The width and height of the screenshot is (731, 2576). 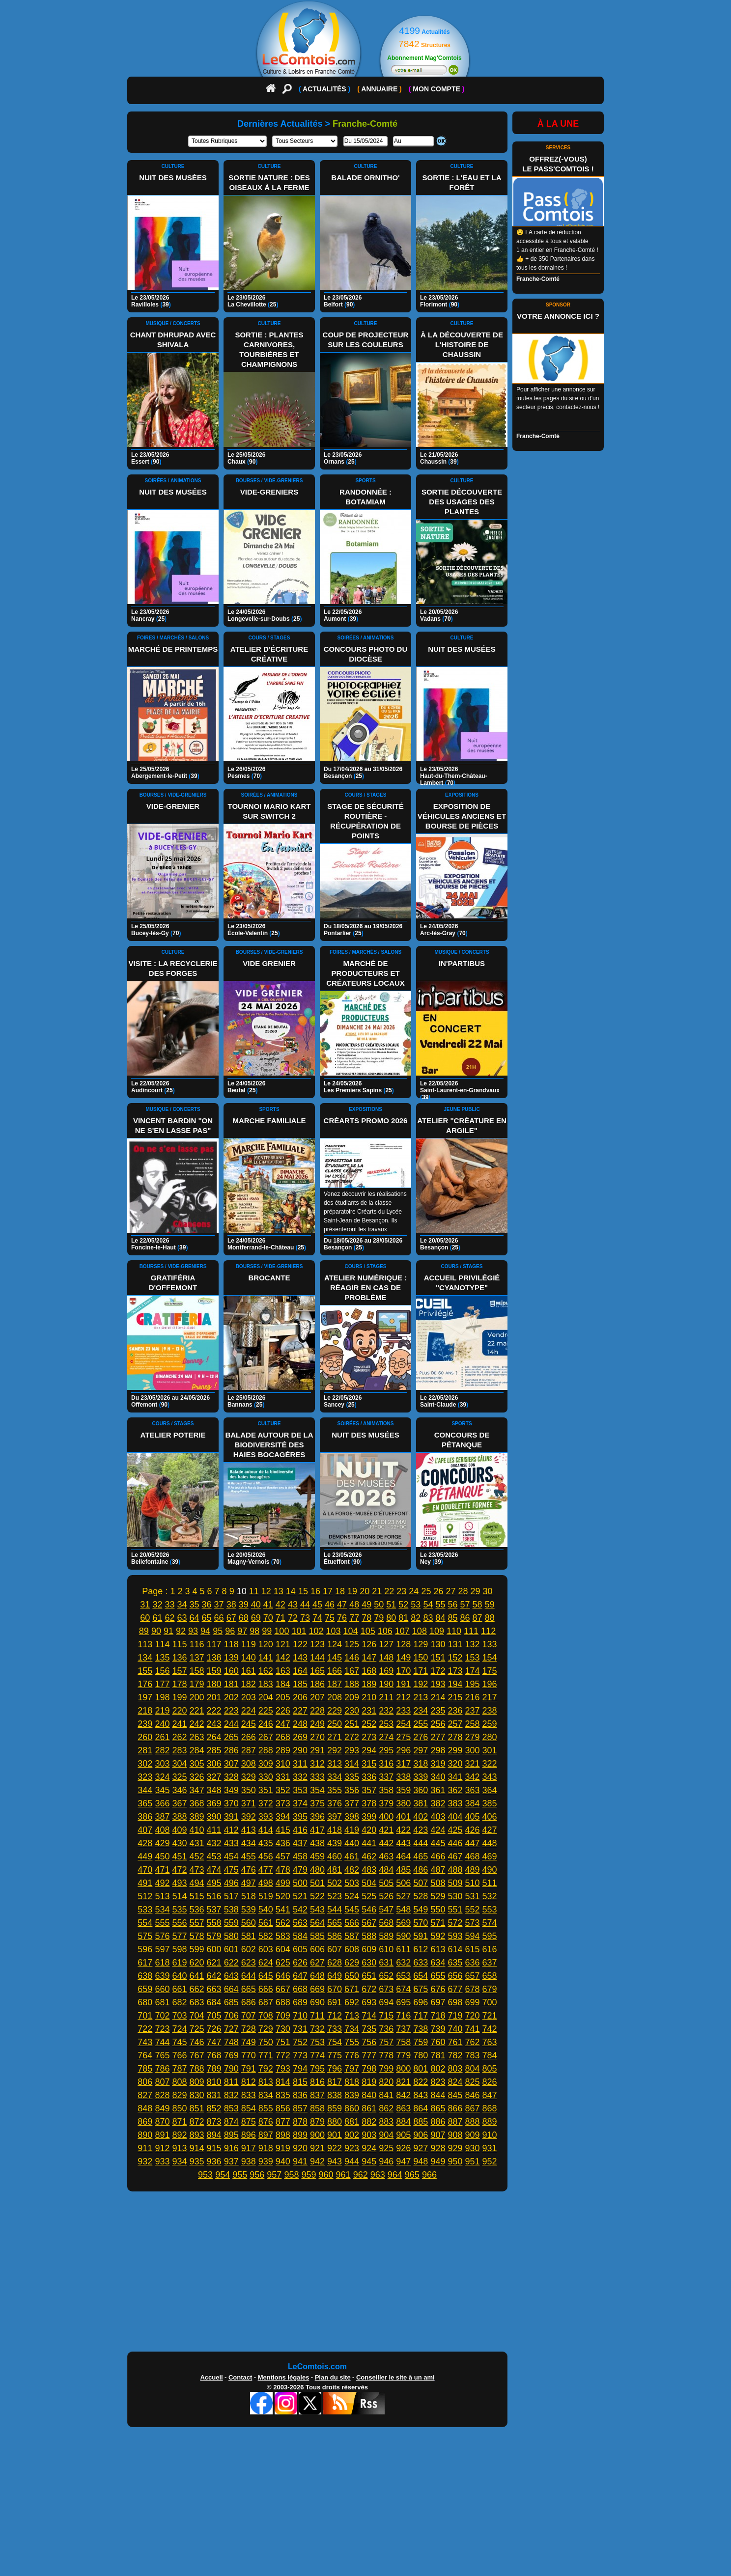 What do you see at coordinates (351, 2082) in the screenshot?
I see `818` at bounding box center [351, 2082].